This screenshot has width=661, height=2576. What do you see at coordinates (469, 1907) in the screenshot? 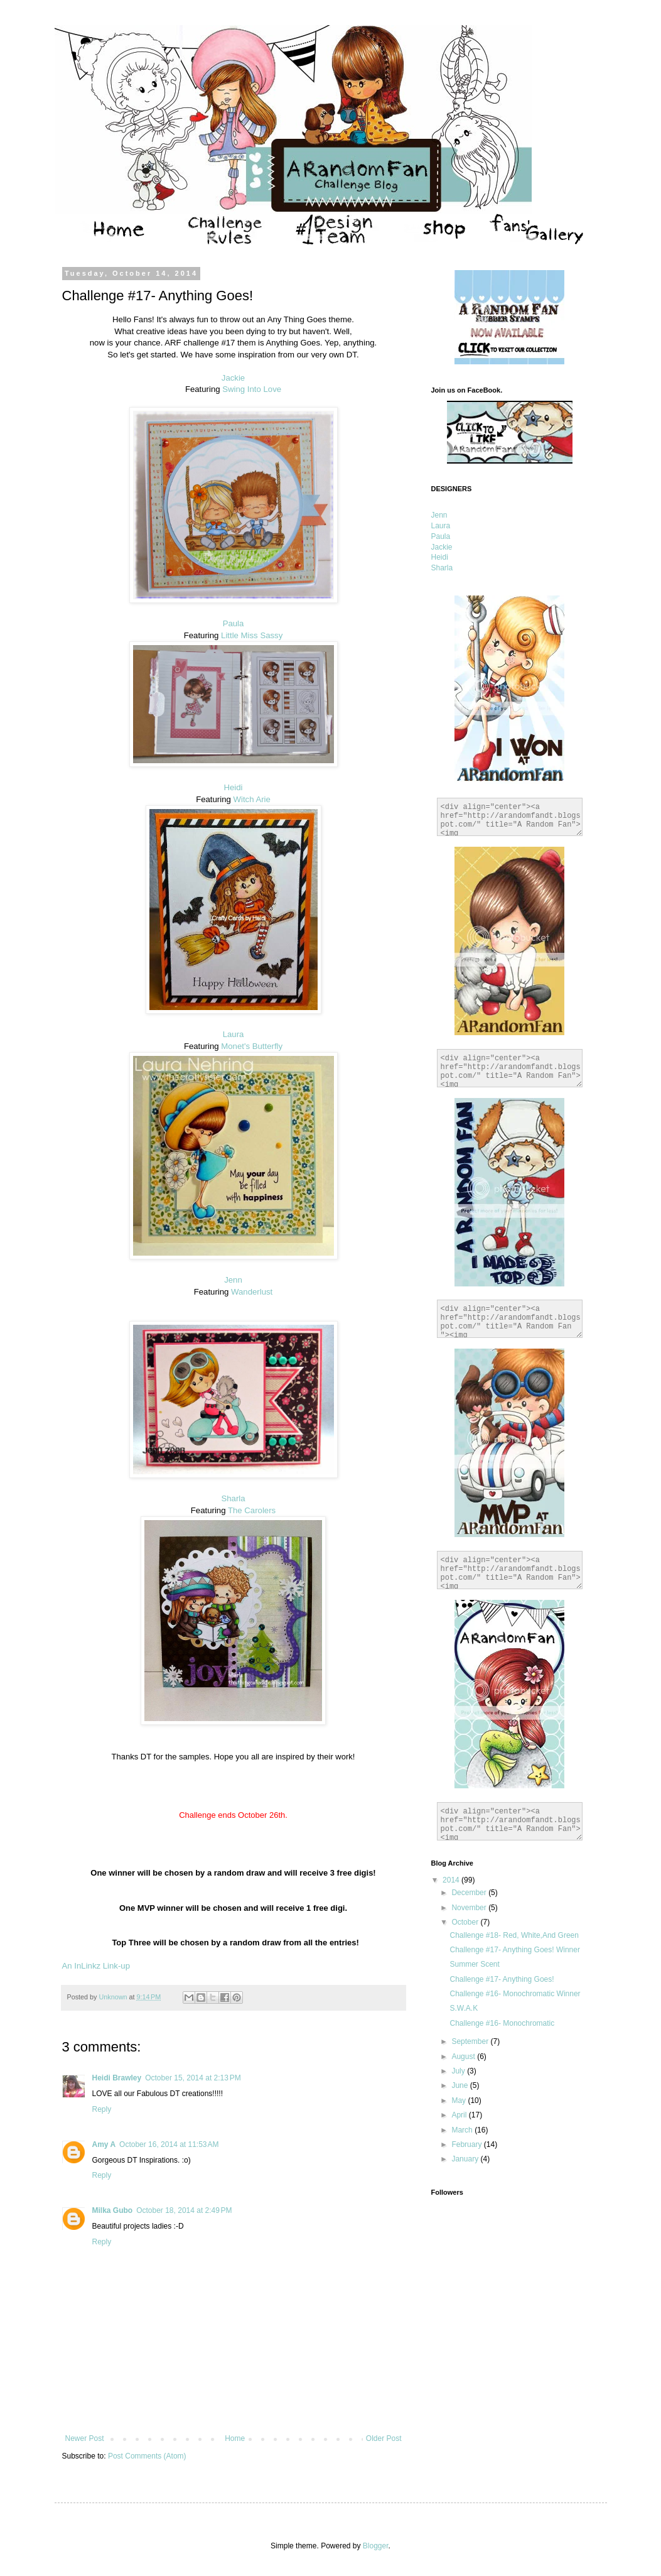
I see `November` at bounding box center [469, 1907].